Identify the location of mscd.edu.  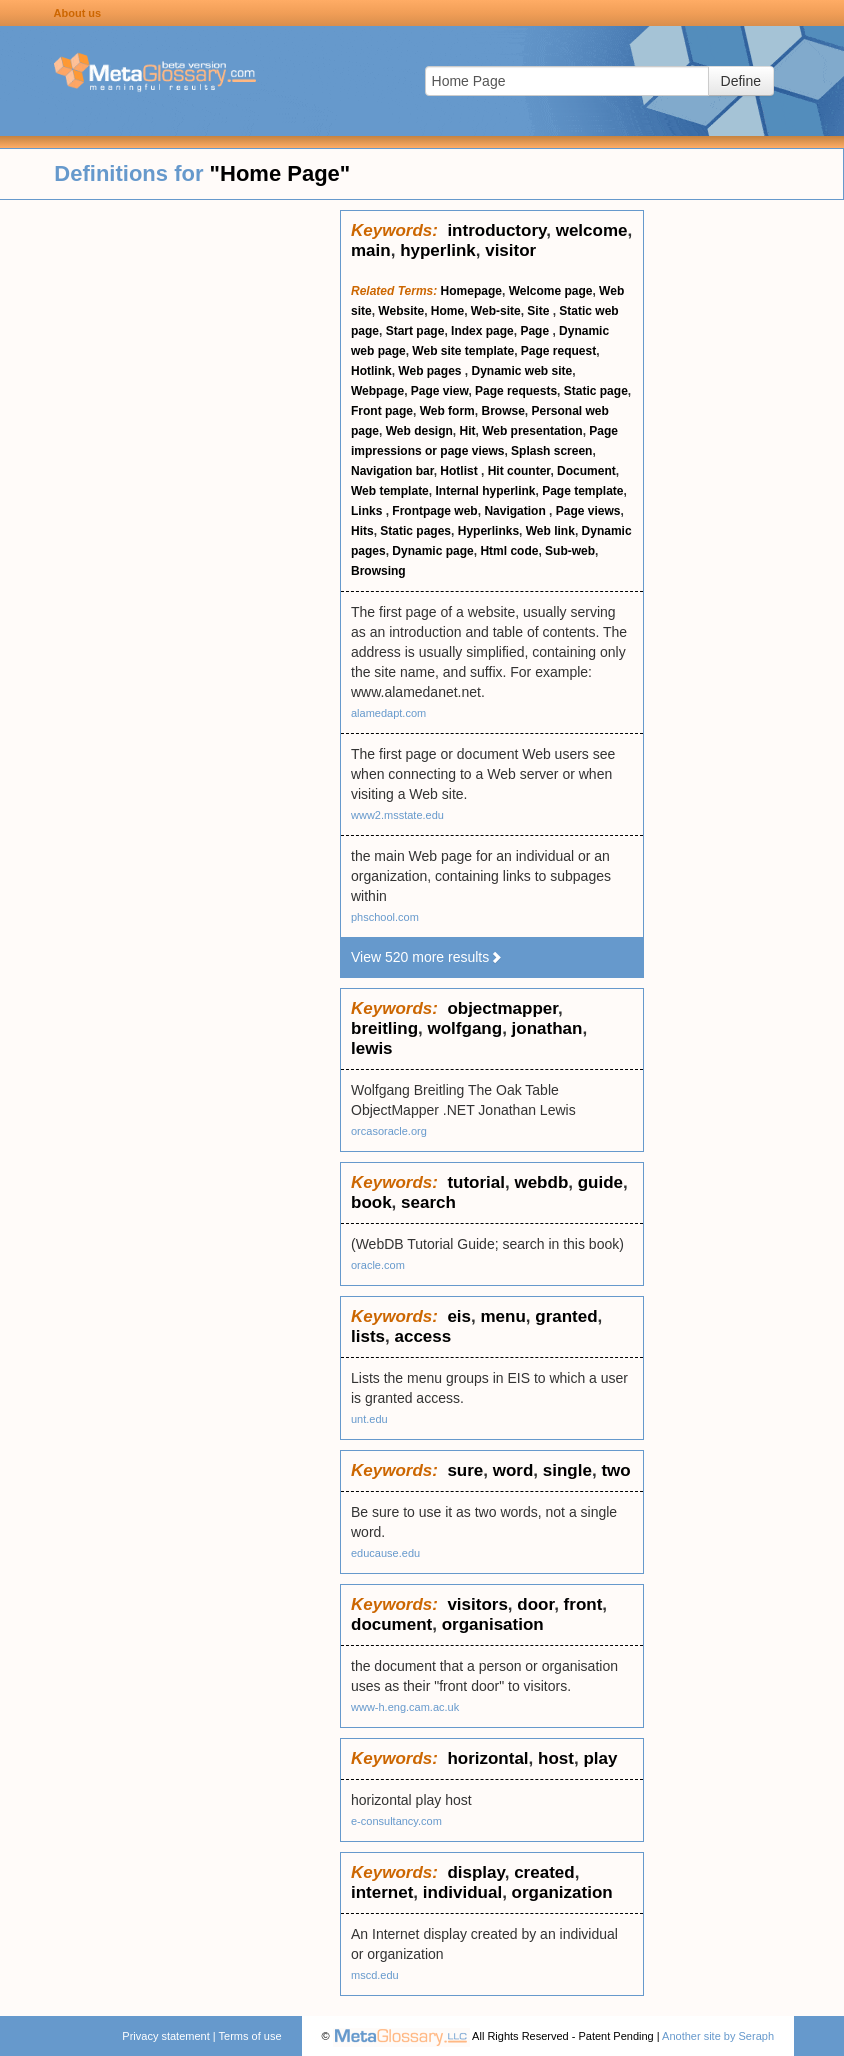
(375, 1975).